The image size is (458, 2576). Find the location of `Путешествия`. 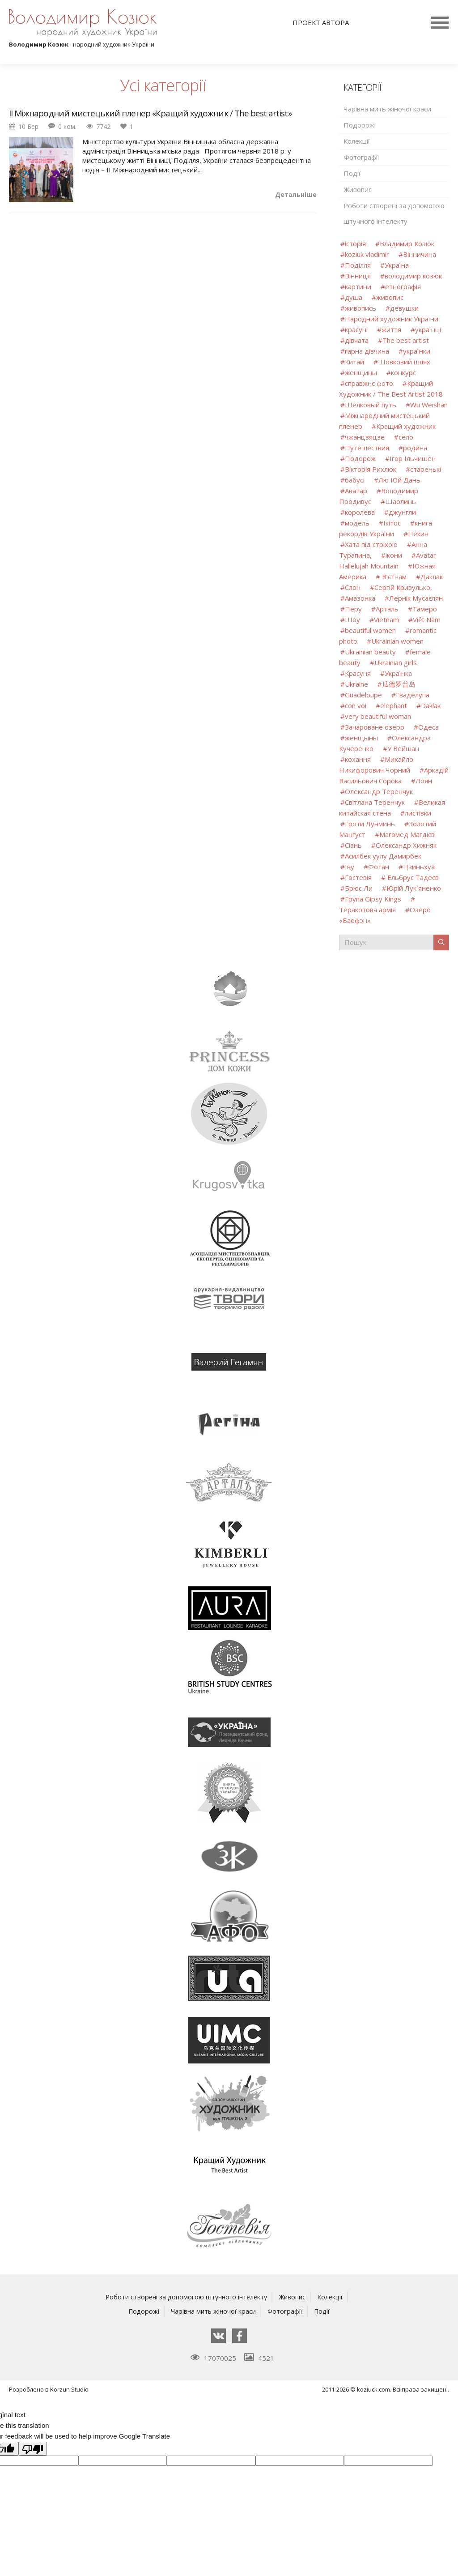

Путешествия is located at coordinates (367, 447).